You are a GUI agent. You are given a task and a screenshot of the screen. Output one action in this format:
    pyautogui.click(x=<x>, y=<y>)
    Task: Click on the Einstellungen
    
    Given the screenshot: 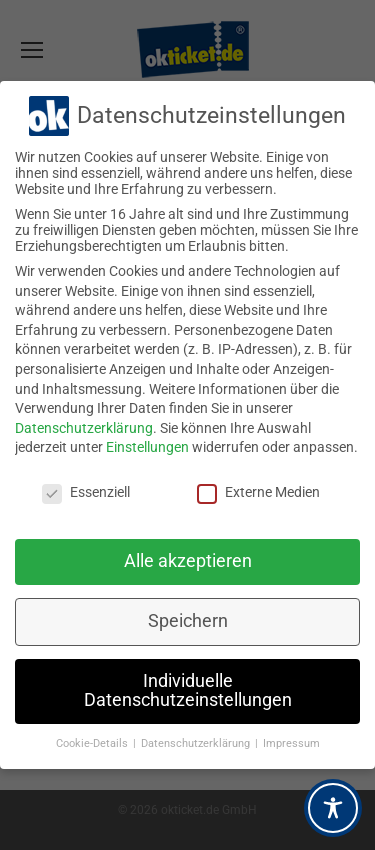 What is the action you would take?
    pyautogui.click(x=147, y=447)
    